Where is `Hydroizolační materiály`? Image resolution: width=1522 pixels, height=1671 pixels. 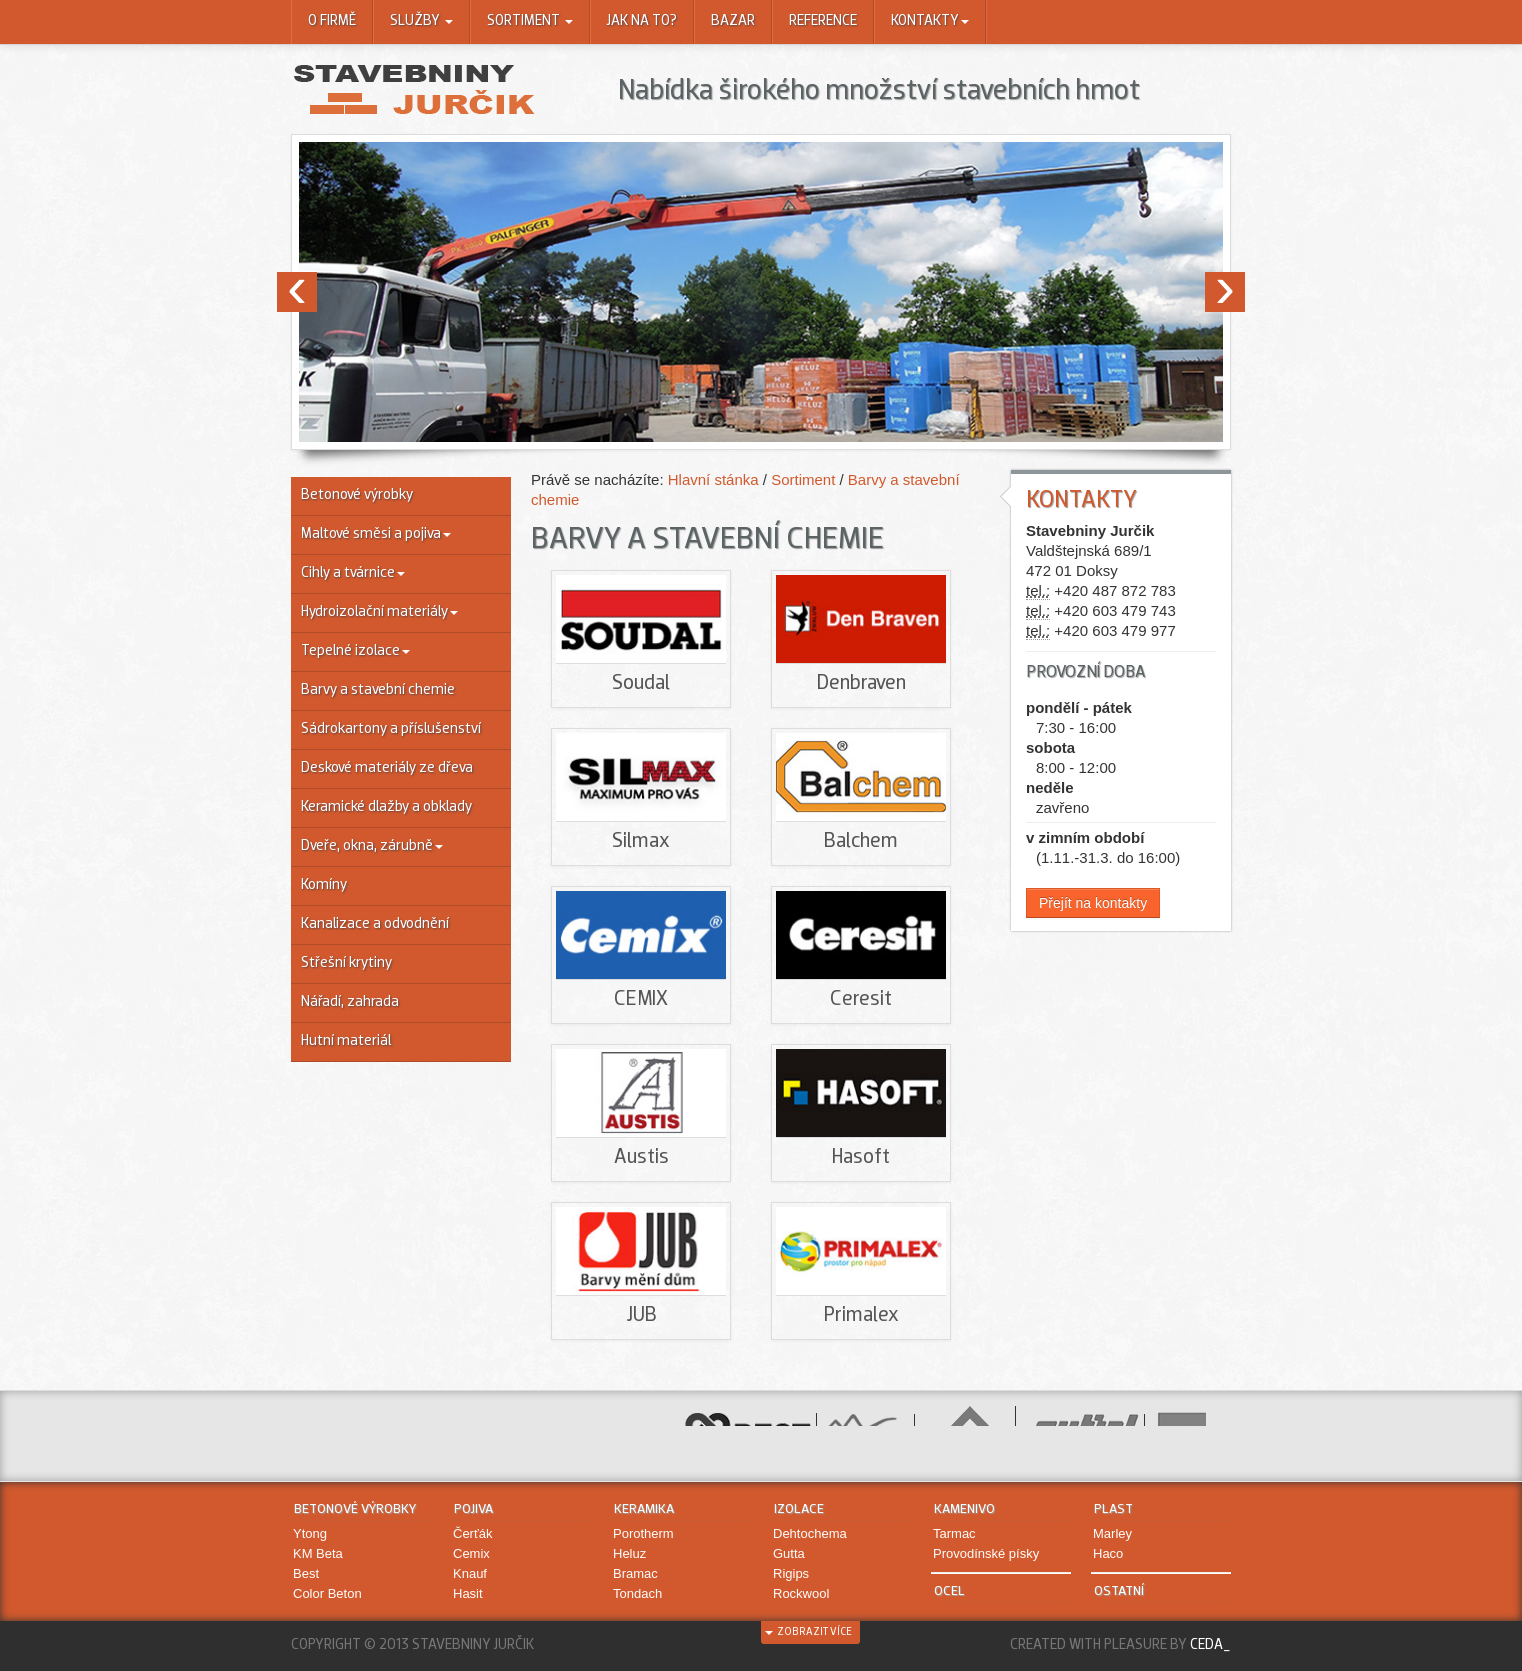 Hydroizolační materiály is located at coordinates (379, 612).